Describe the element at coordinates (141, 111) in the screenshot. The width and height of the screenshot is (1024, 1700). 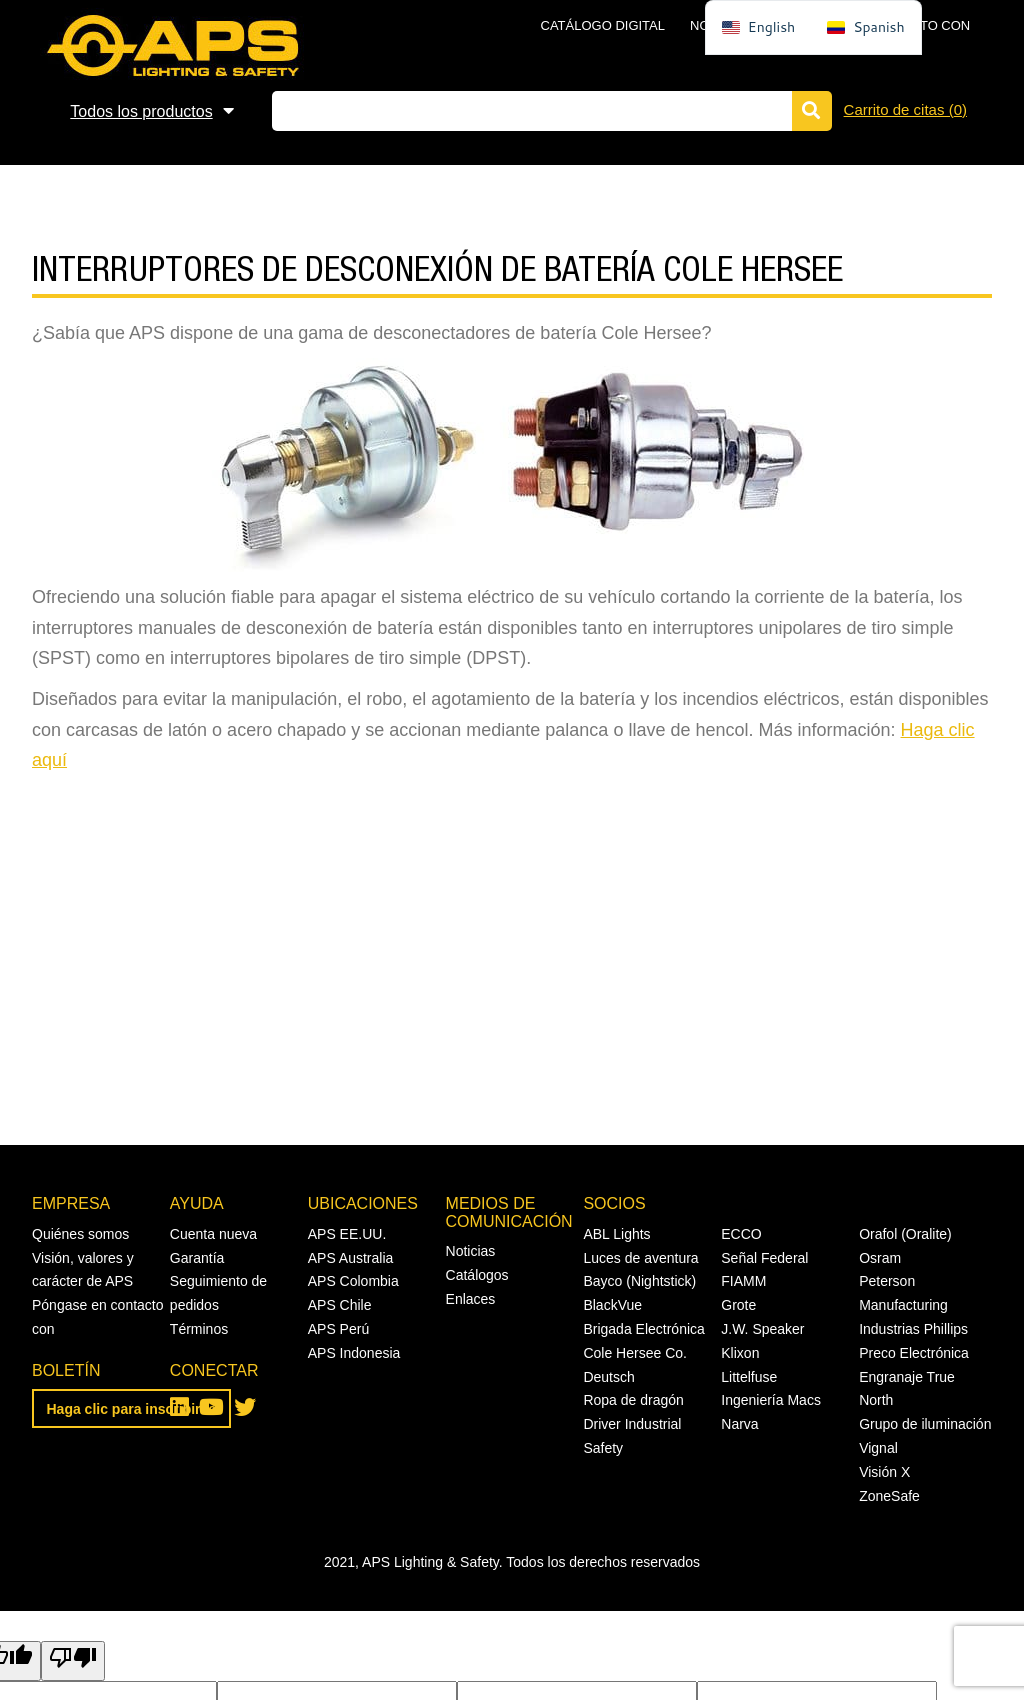
I see `Todos los productos` at that location.